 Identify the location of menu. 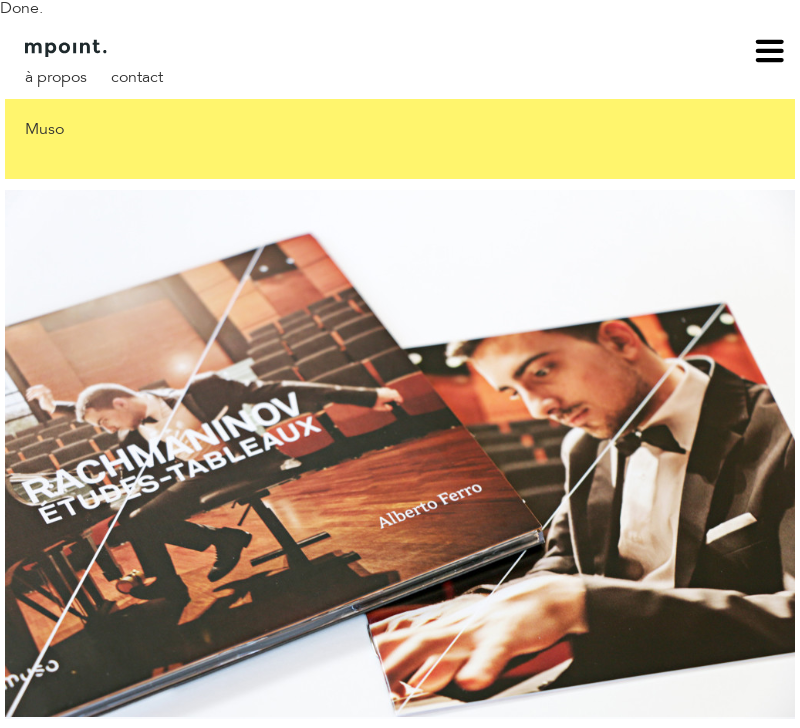
(770, 54).